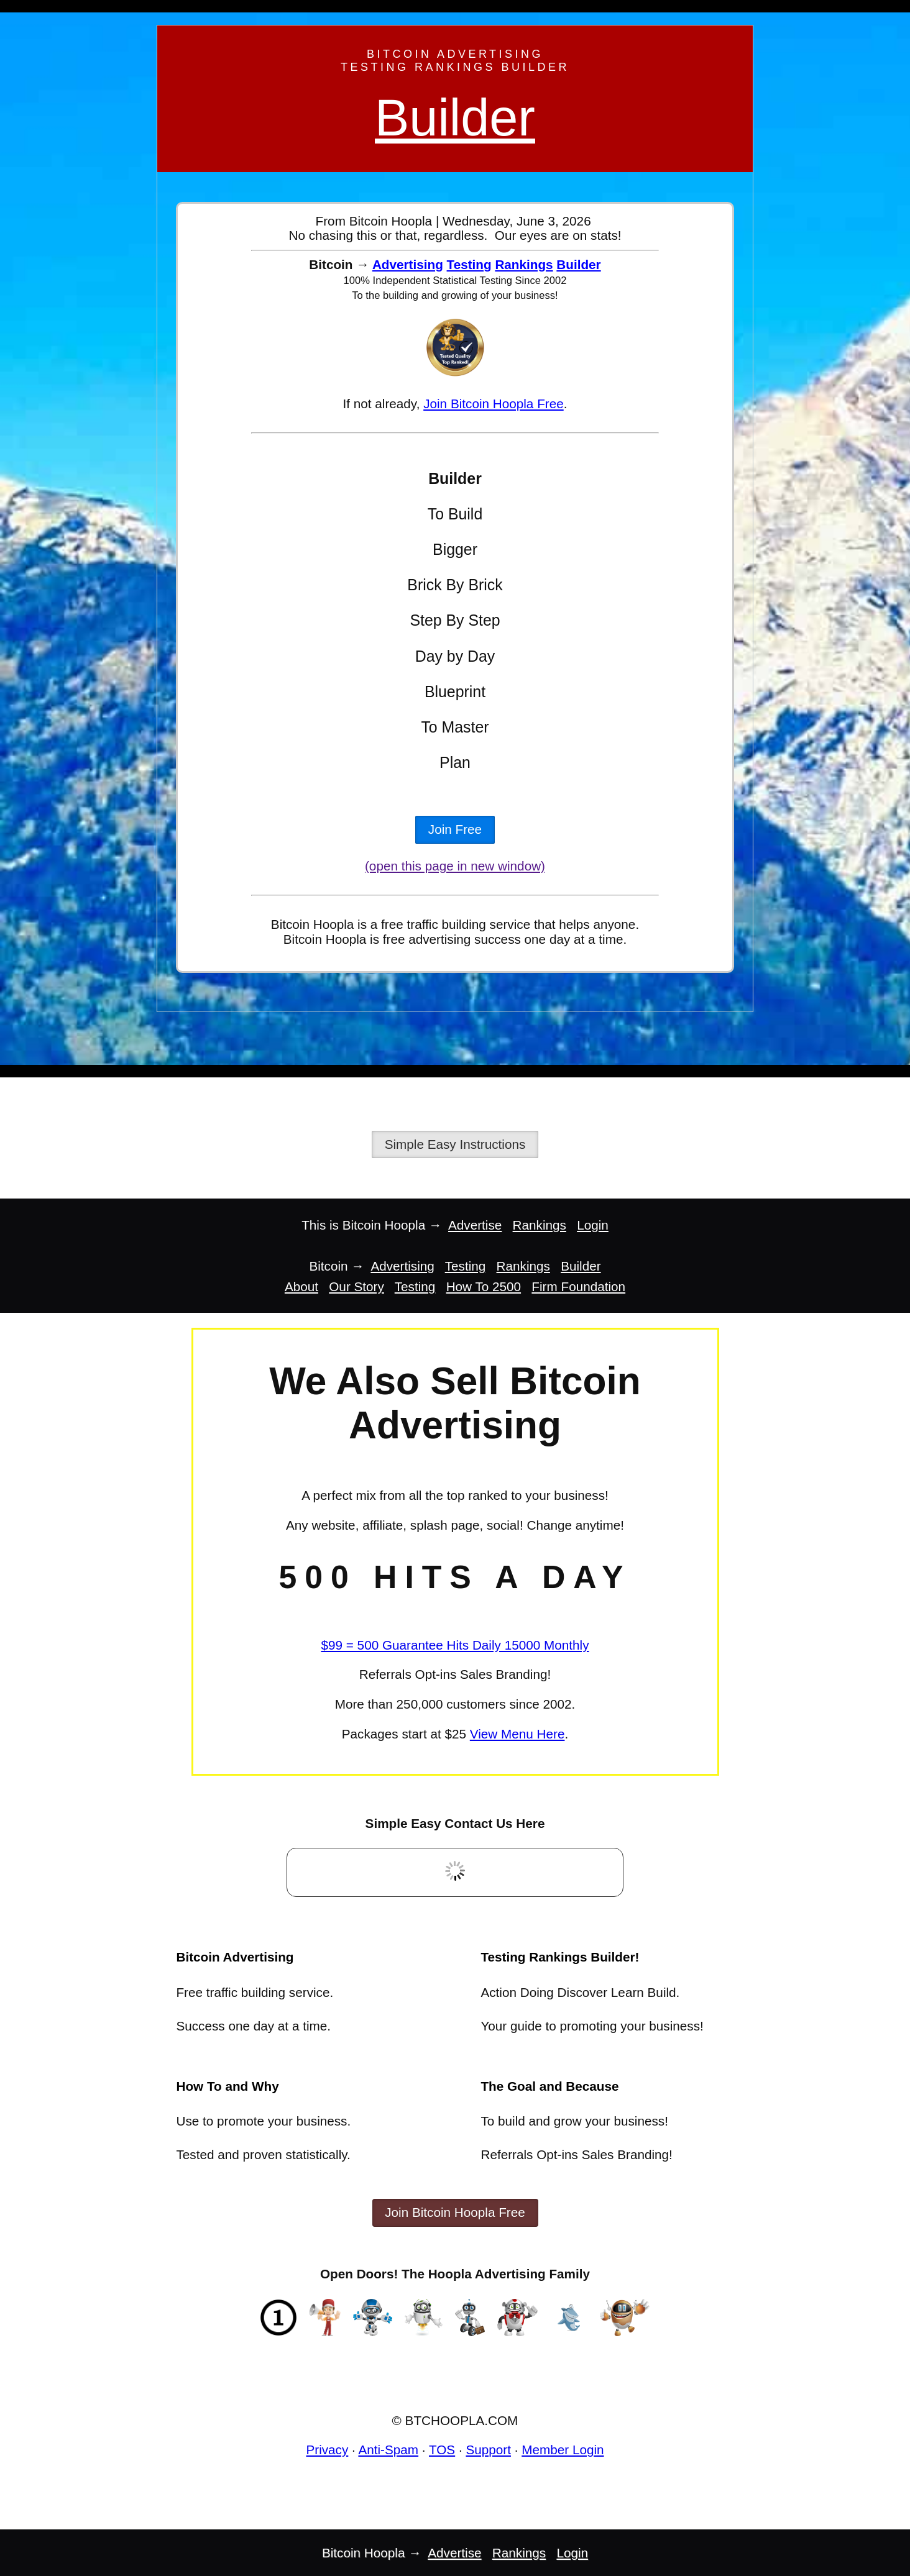  What do you see at coordinates (407, 264) in the screenshot?
I see `Advertising` at bounding box center [407, 264].